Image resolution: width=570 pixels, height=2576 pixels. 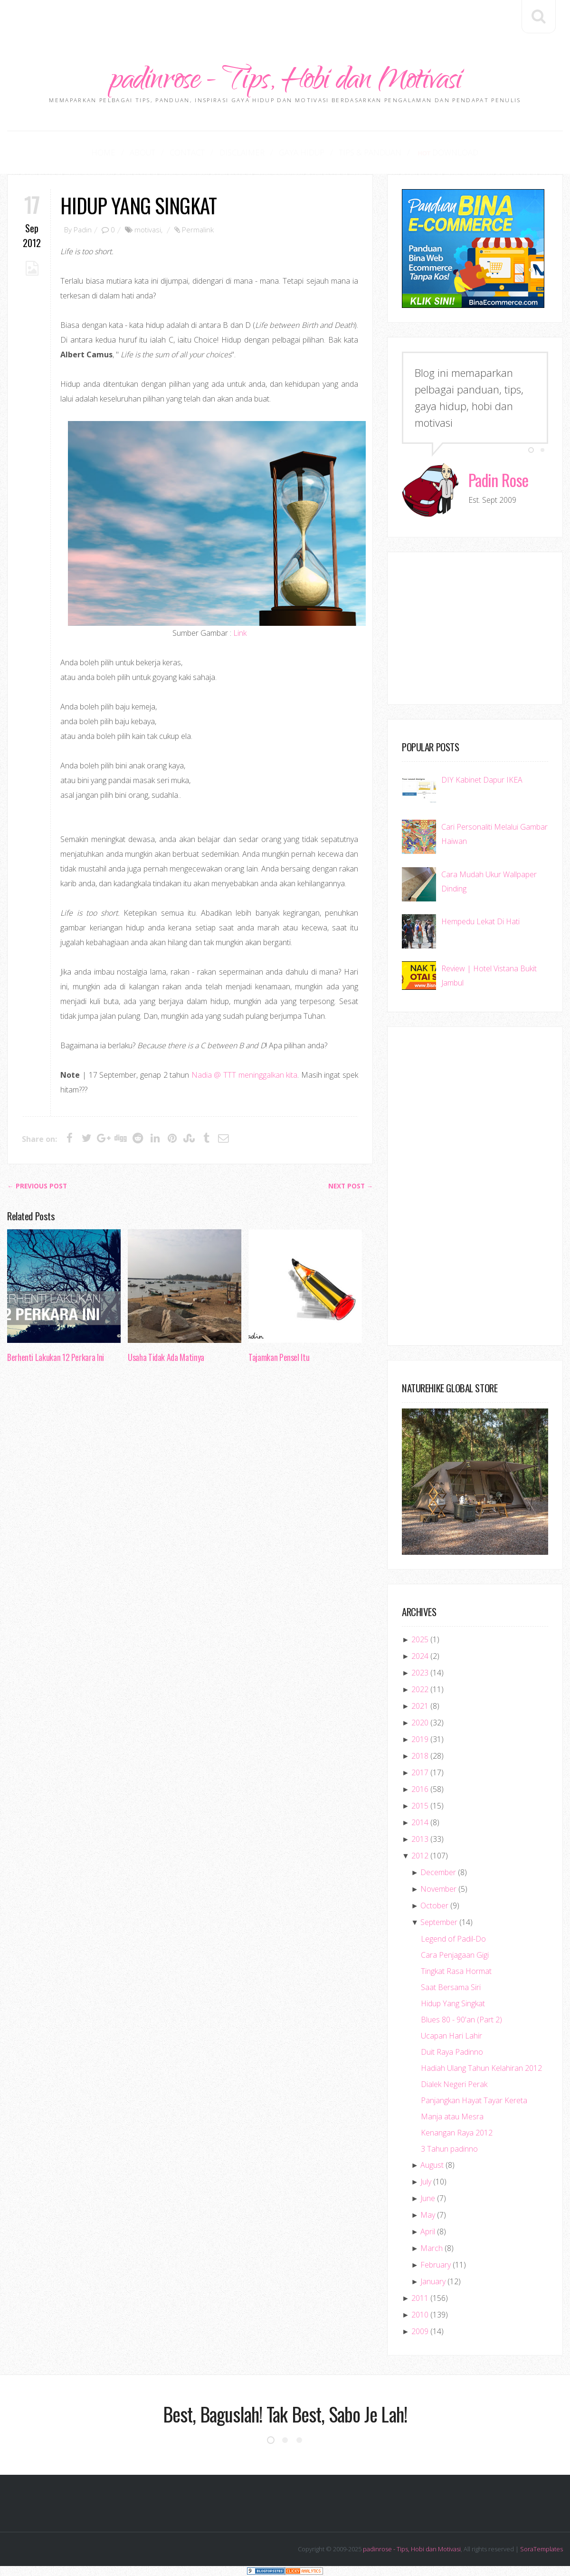 What do you see at coordinates (455, 1956) in the screenshot?
I see `Cara Penjagaan Gigi` at bounding box center [455, 1956].